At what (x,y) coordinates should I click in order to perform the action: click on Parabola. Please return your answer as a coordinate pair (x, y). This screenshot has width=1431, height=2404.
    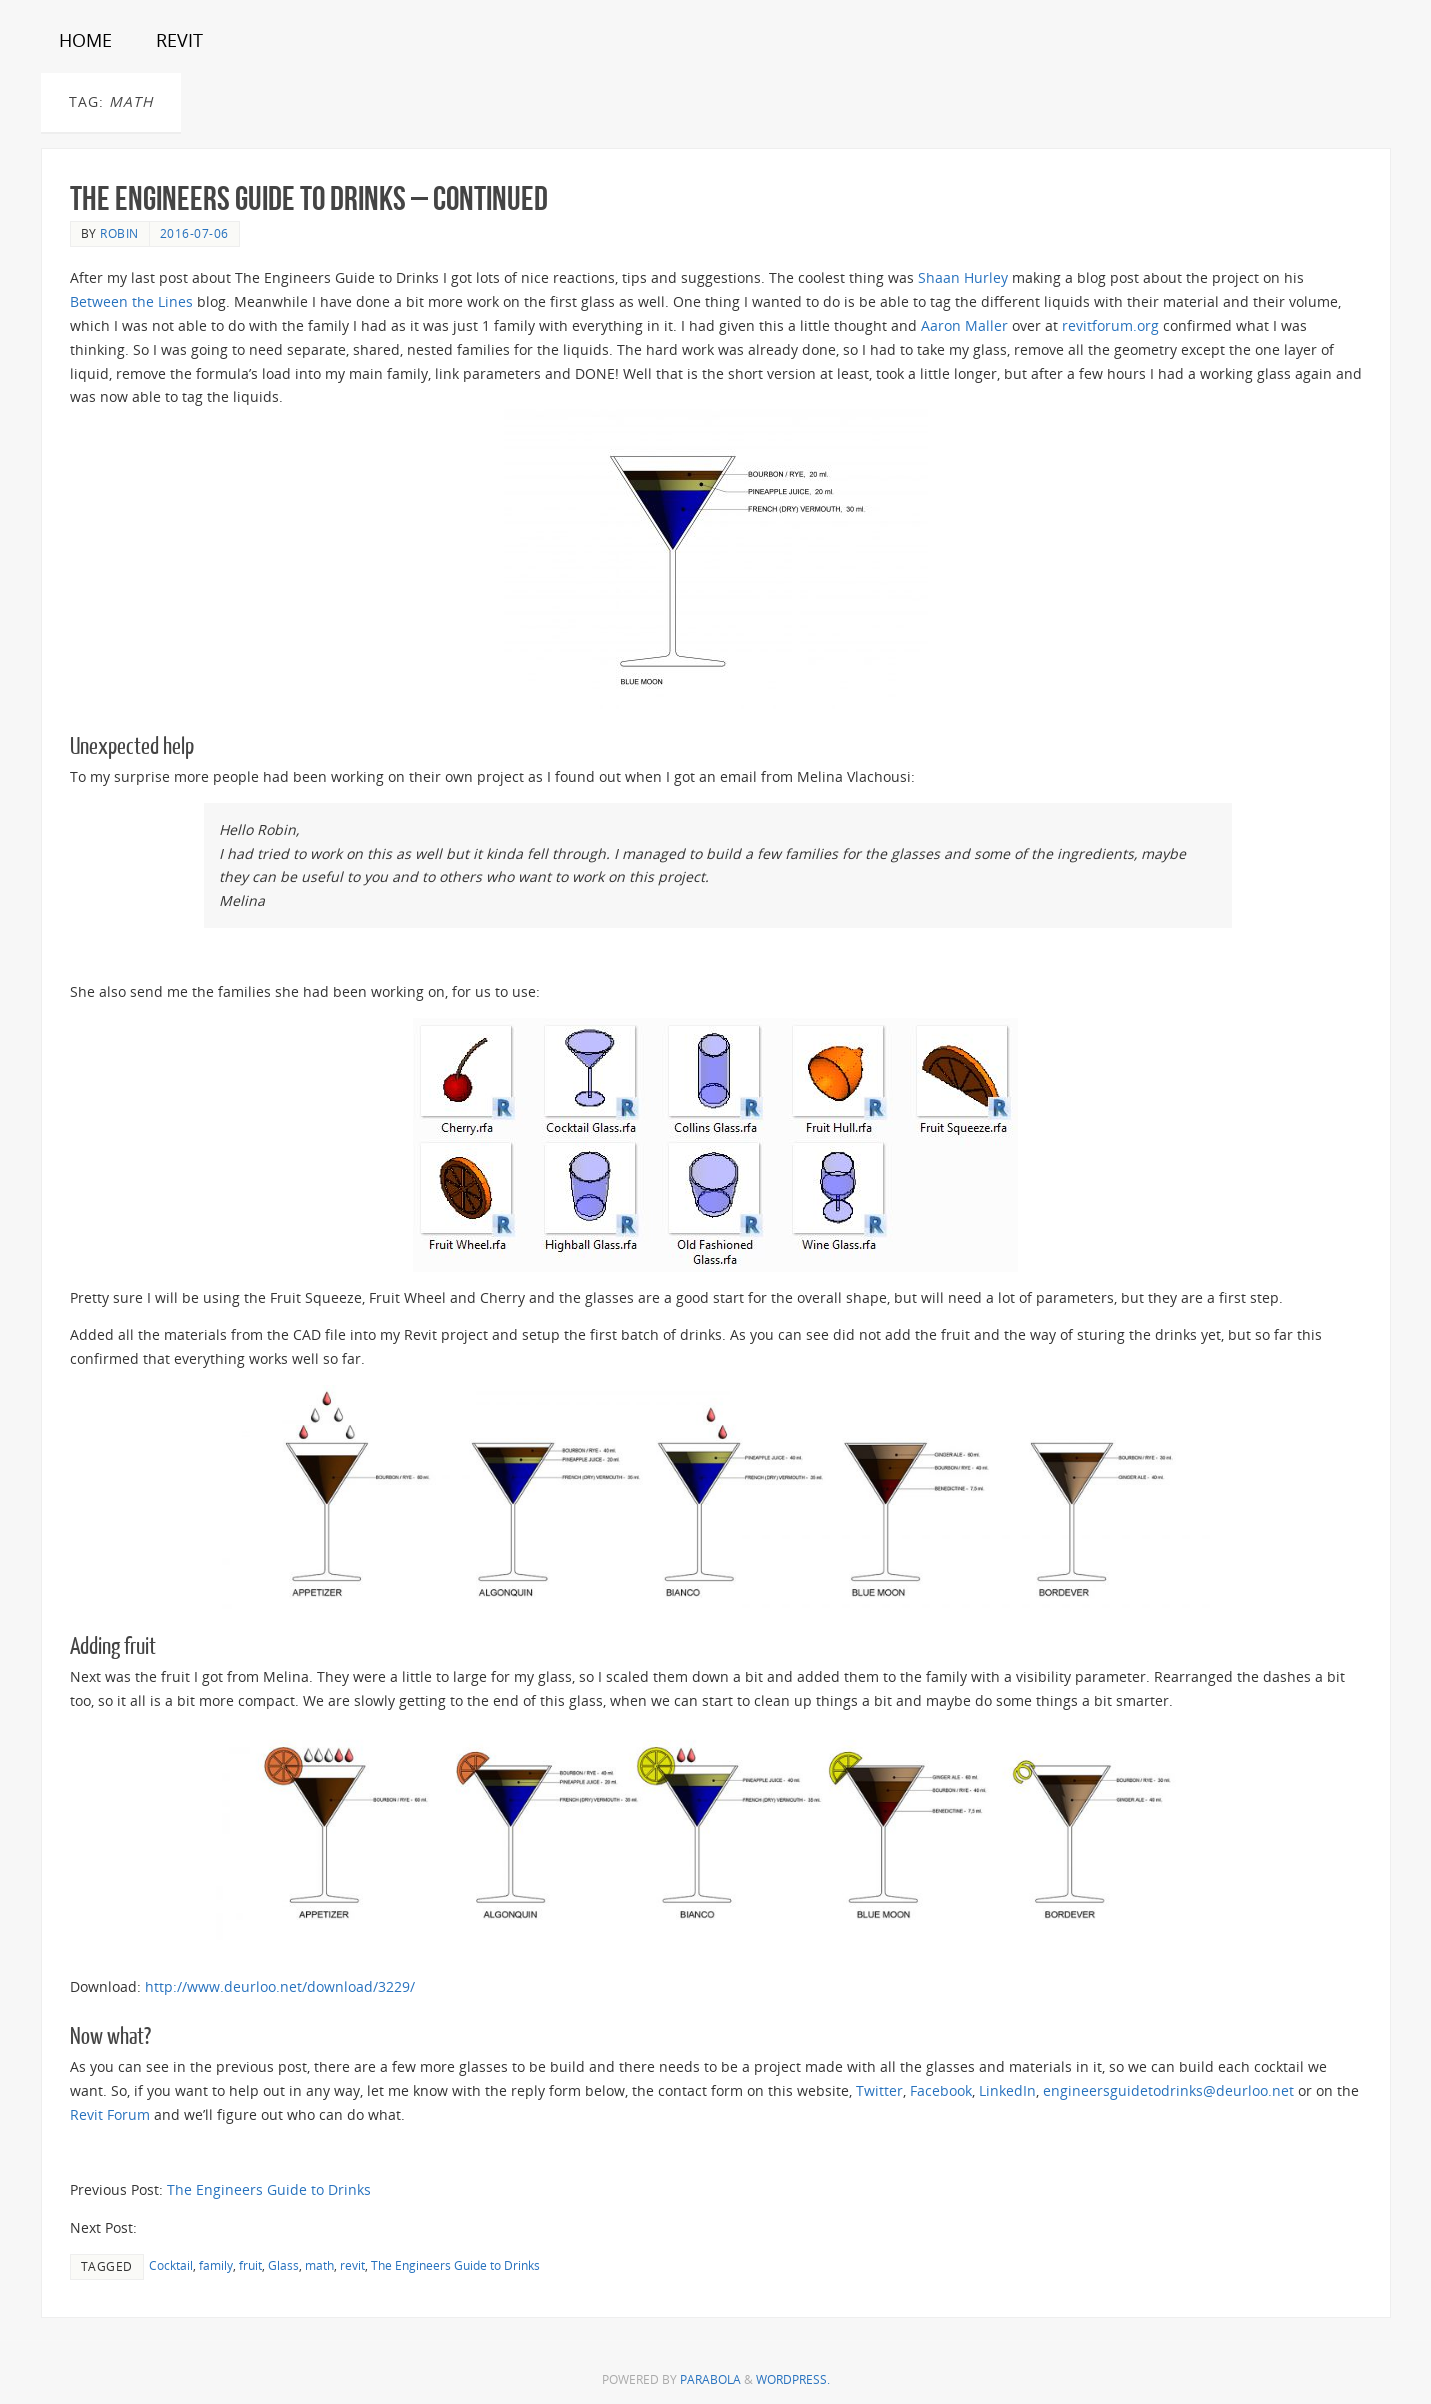
    Looking at the image, I should click on (710, 2379).